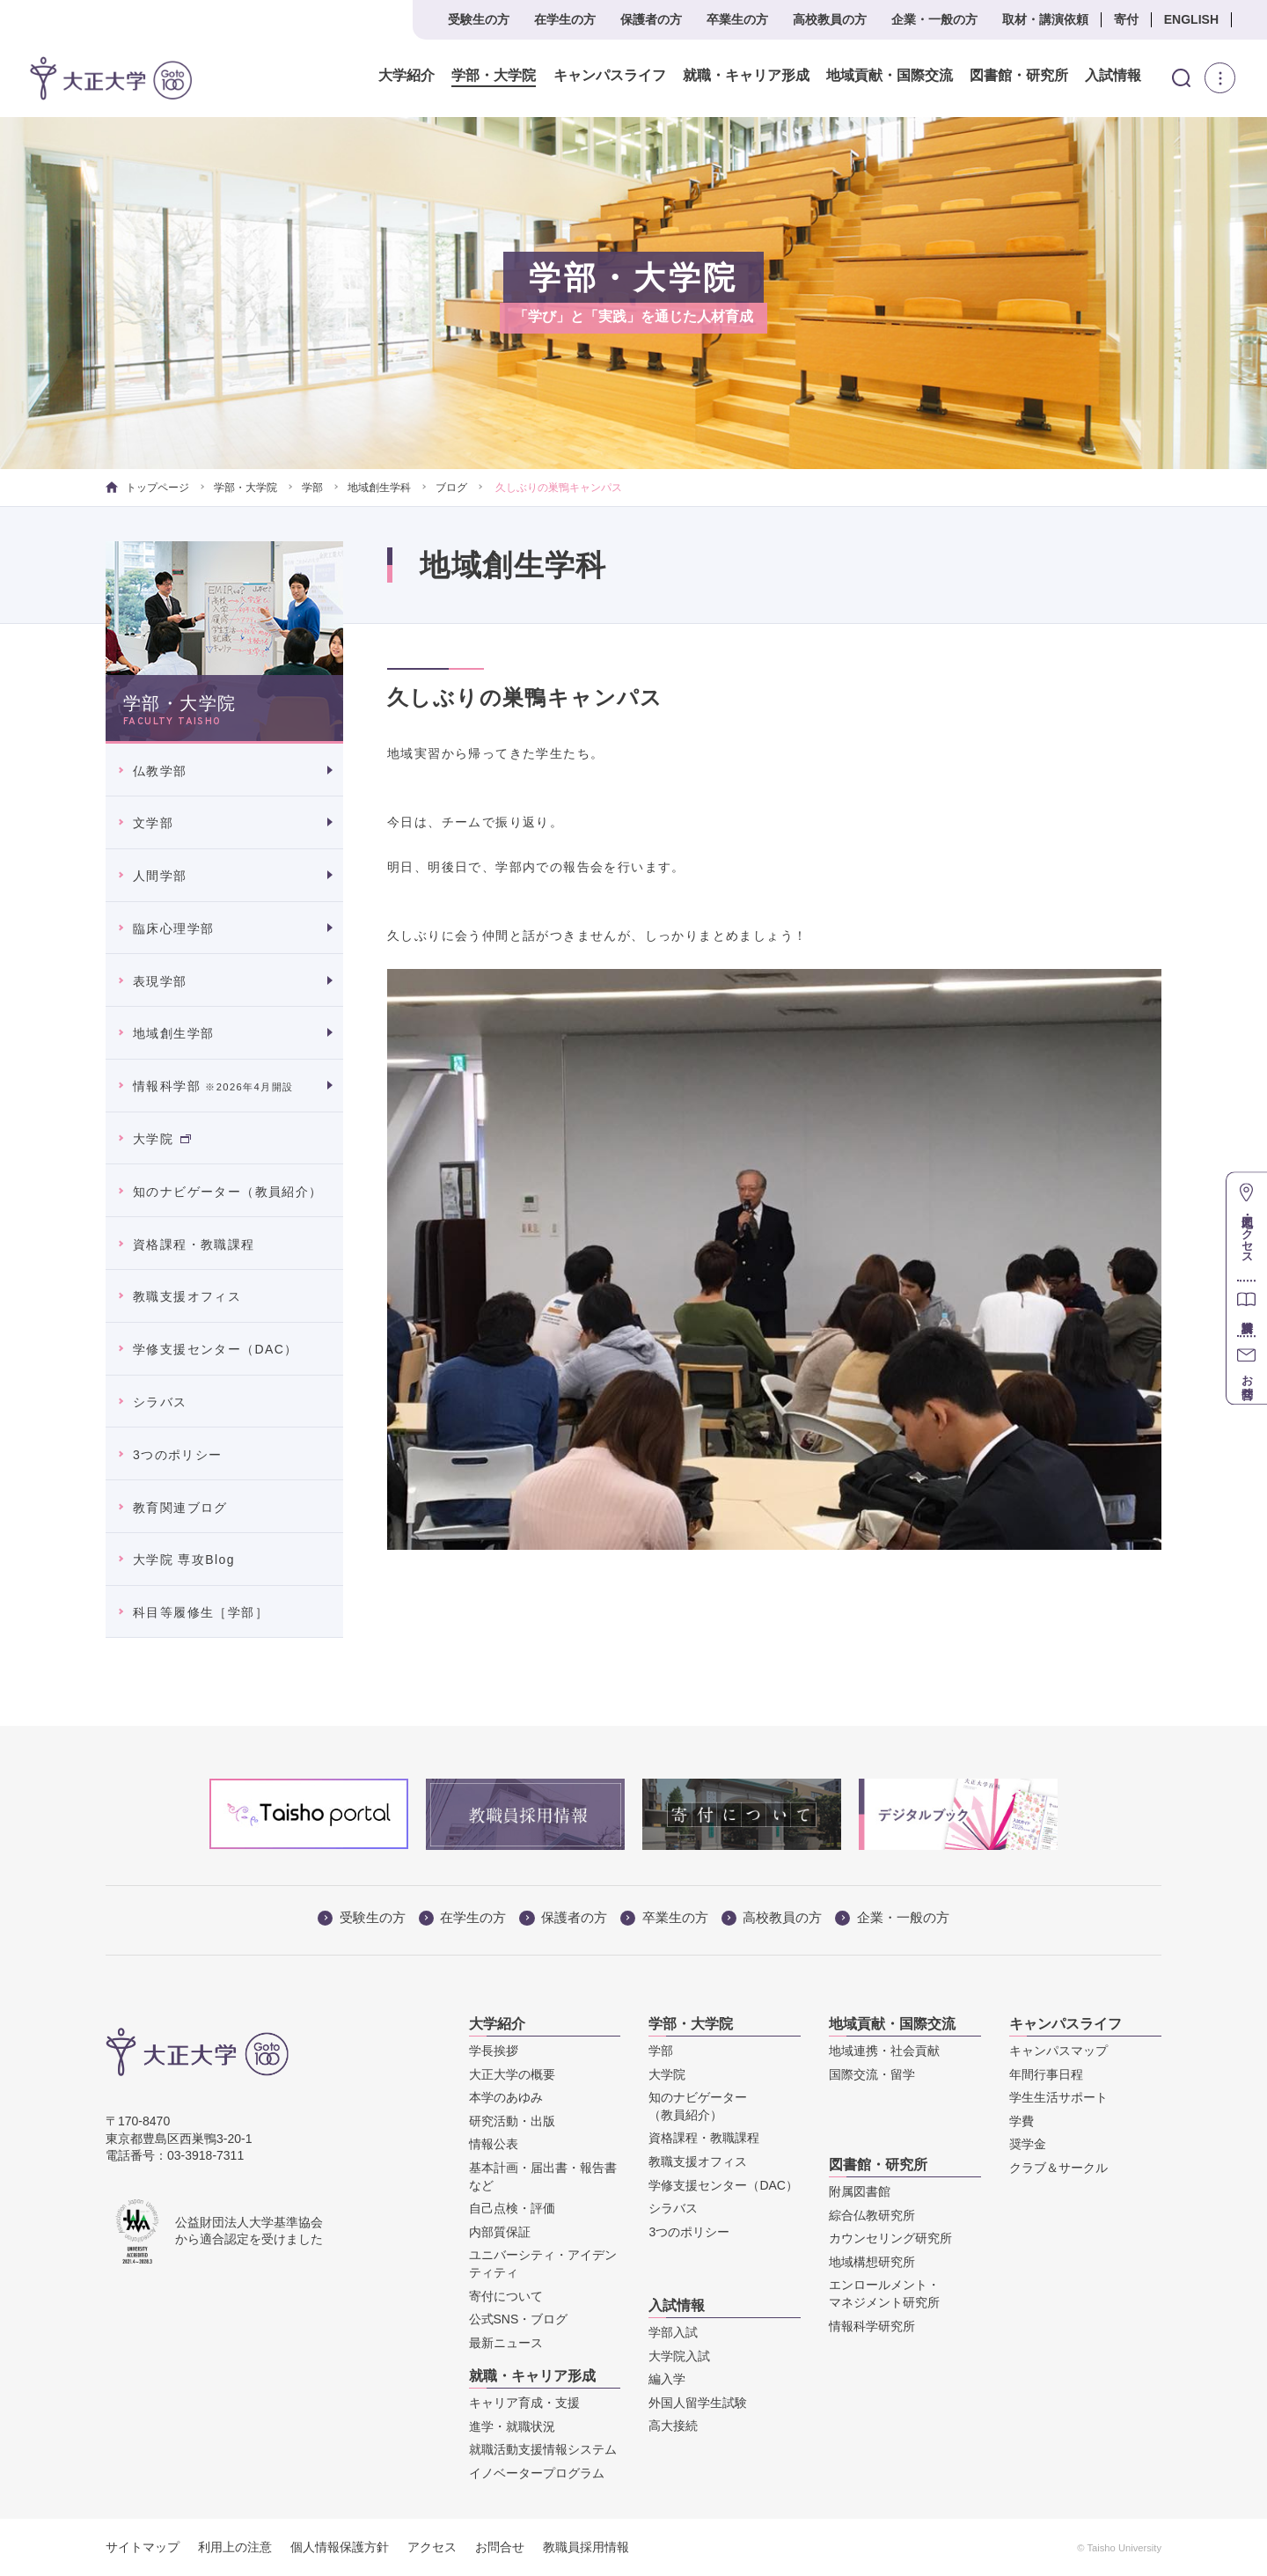  Describe the element at coordinates (432, 2547) in the screenshot. I see `アクセス` at that location.